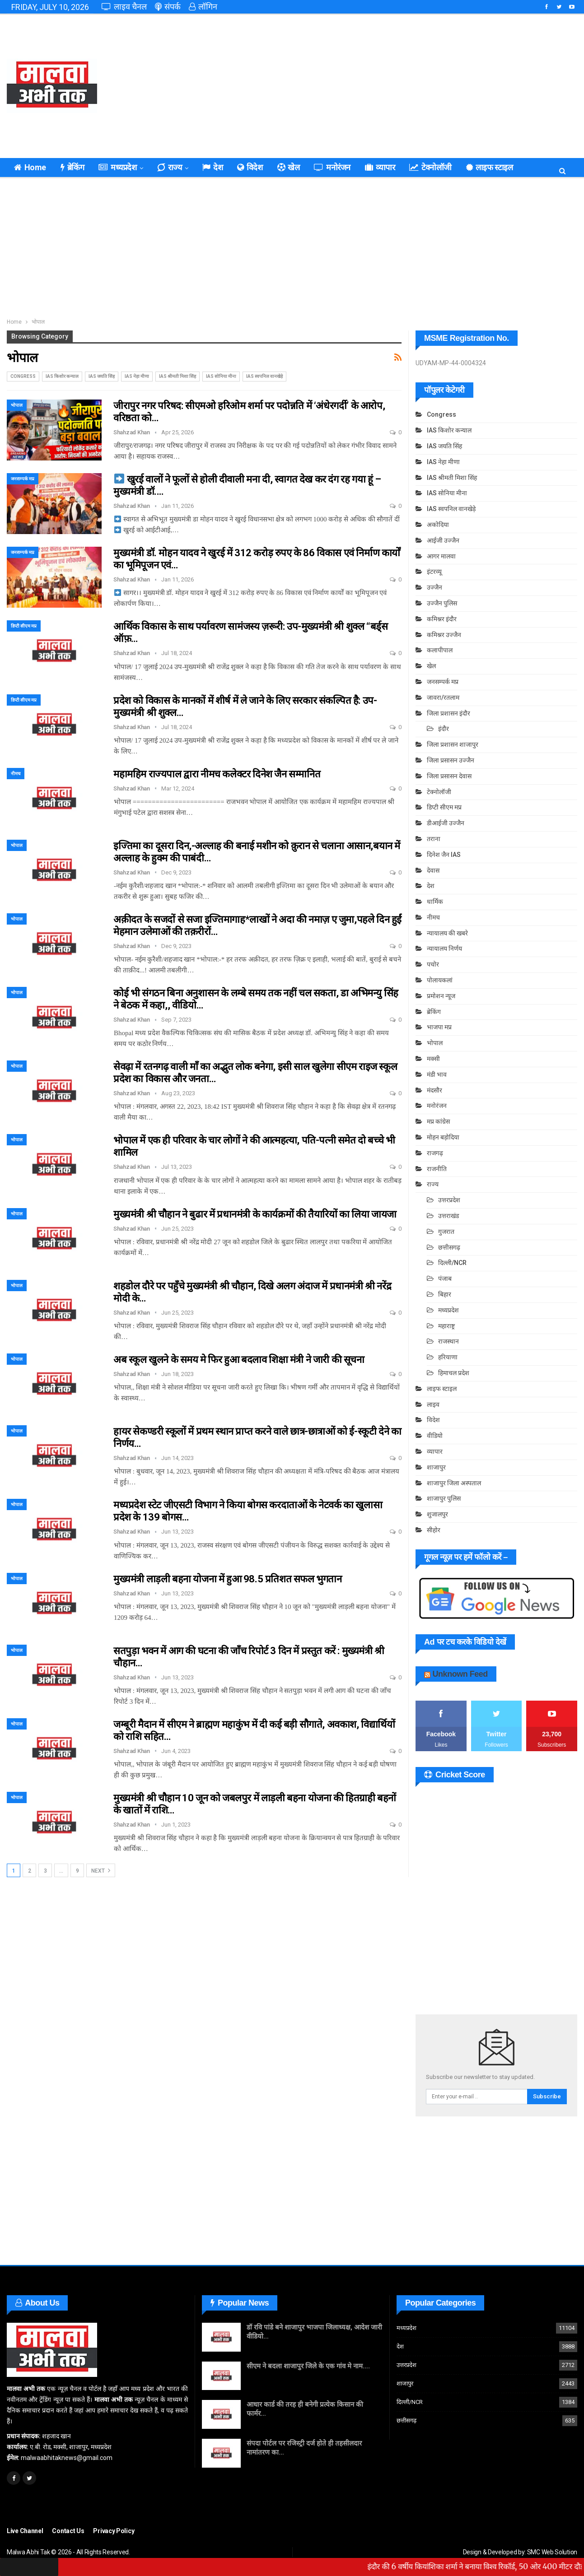  Describe the element at coordinates (25, 2530) in the screenshot. I see `Live Channel` at that location.